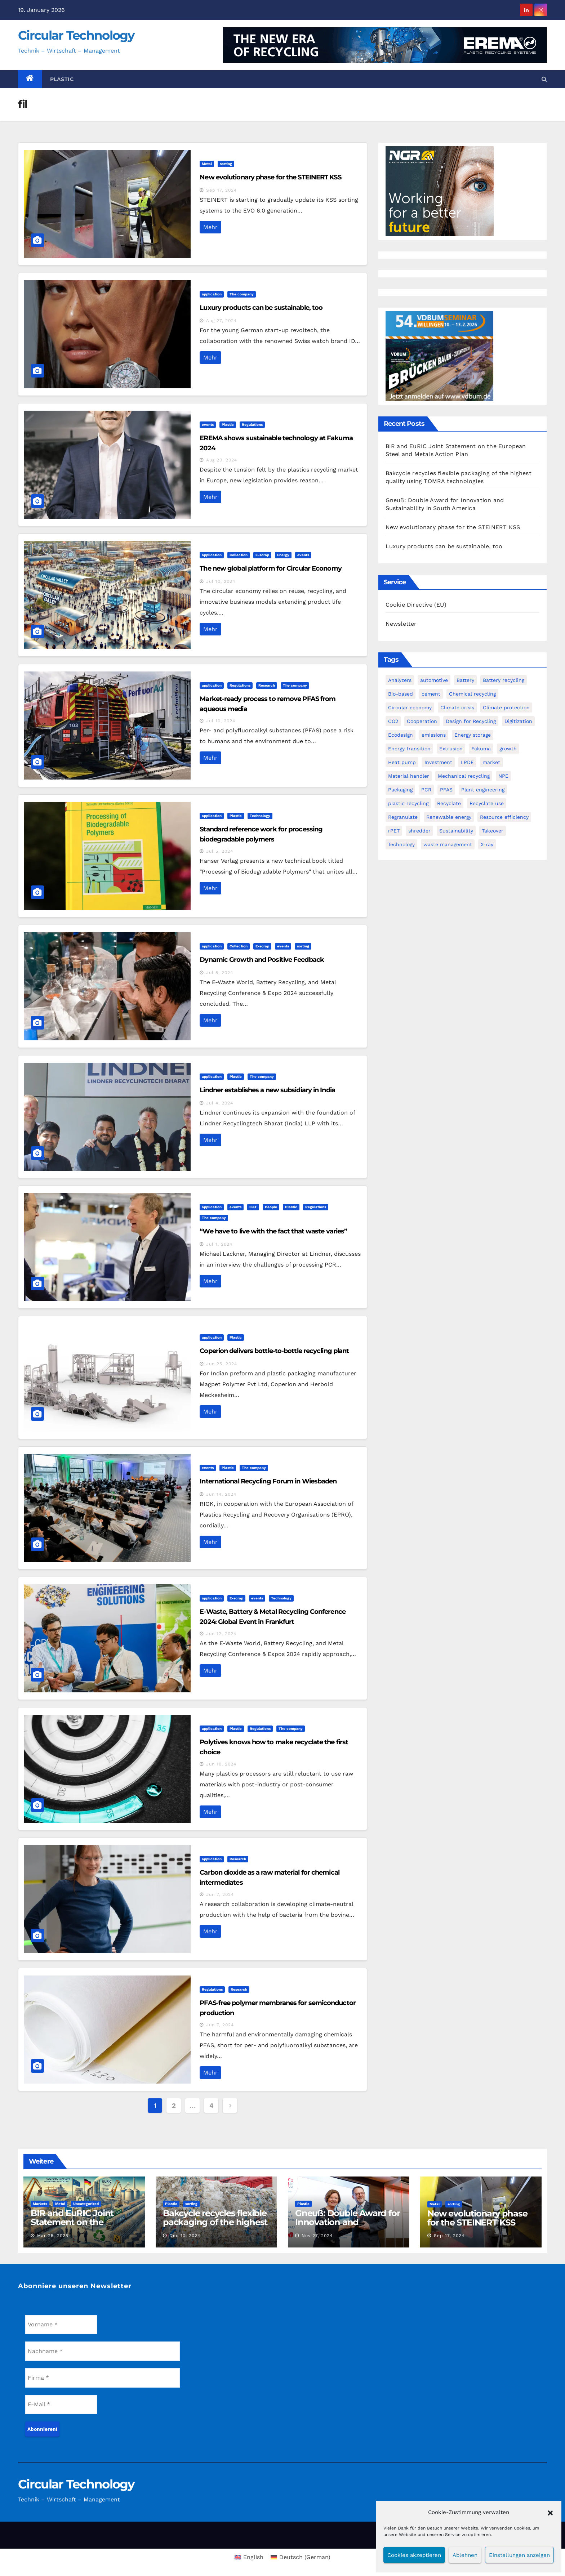  What do you see at coordinates (434, 680) in the screenshot?
I see `automotive [automotive (2 items)]` at bounding box center [434, 680].